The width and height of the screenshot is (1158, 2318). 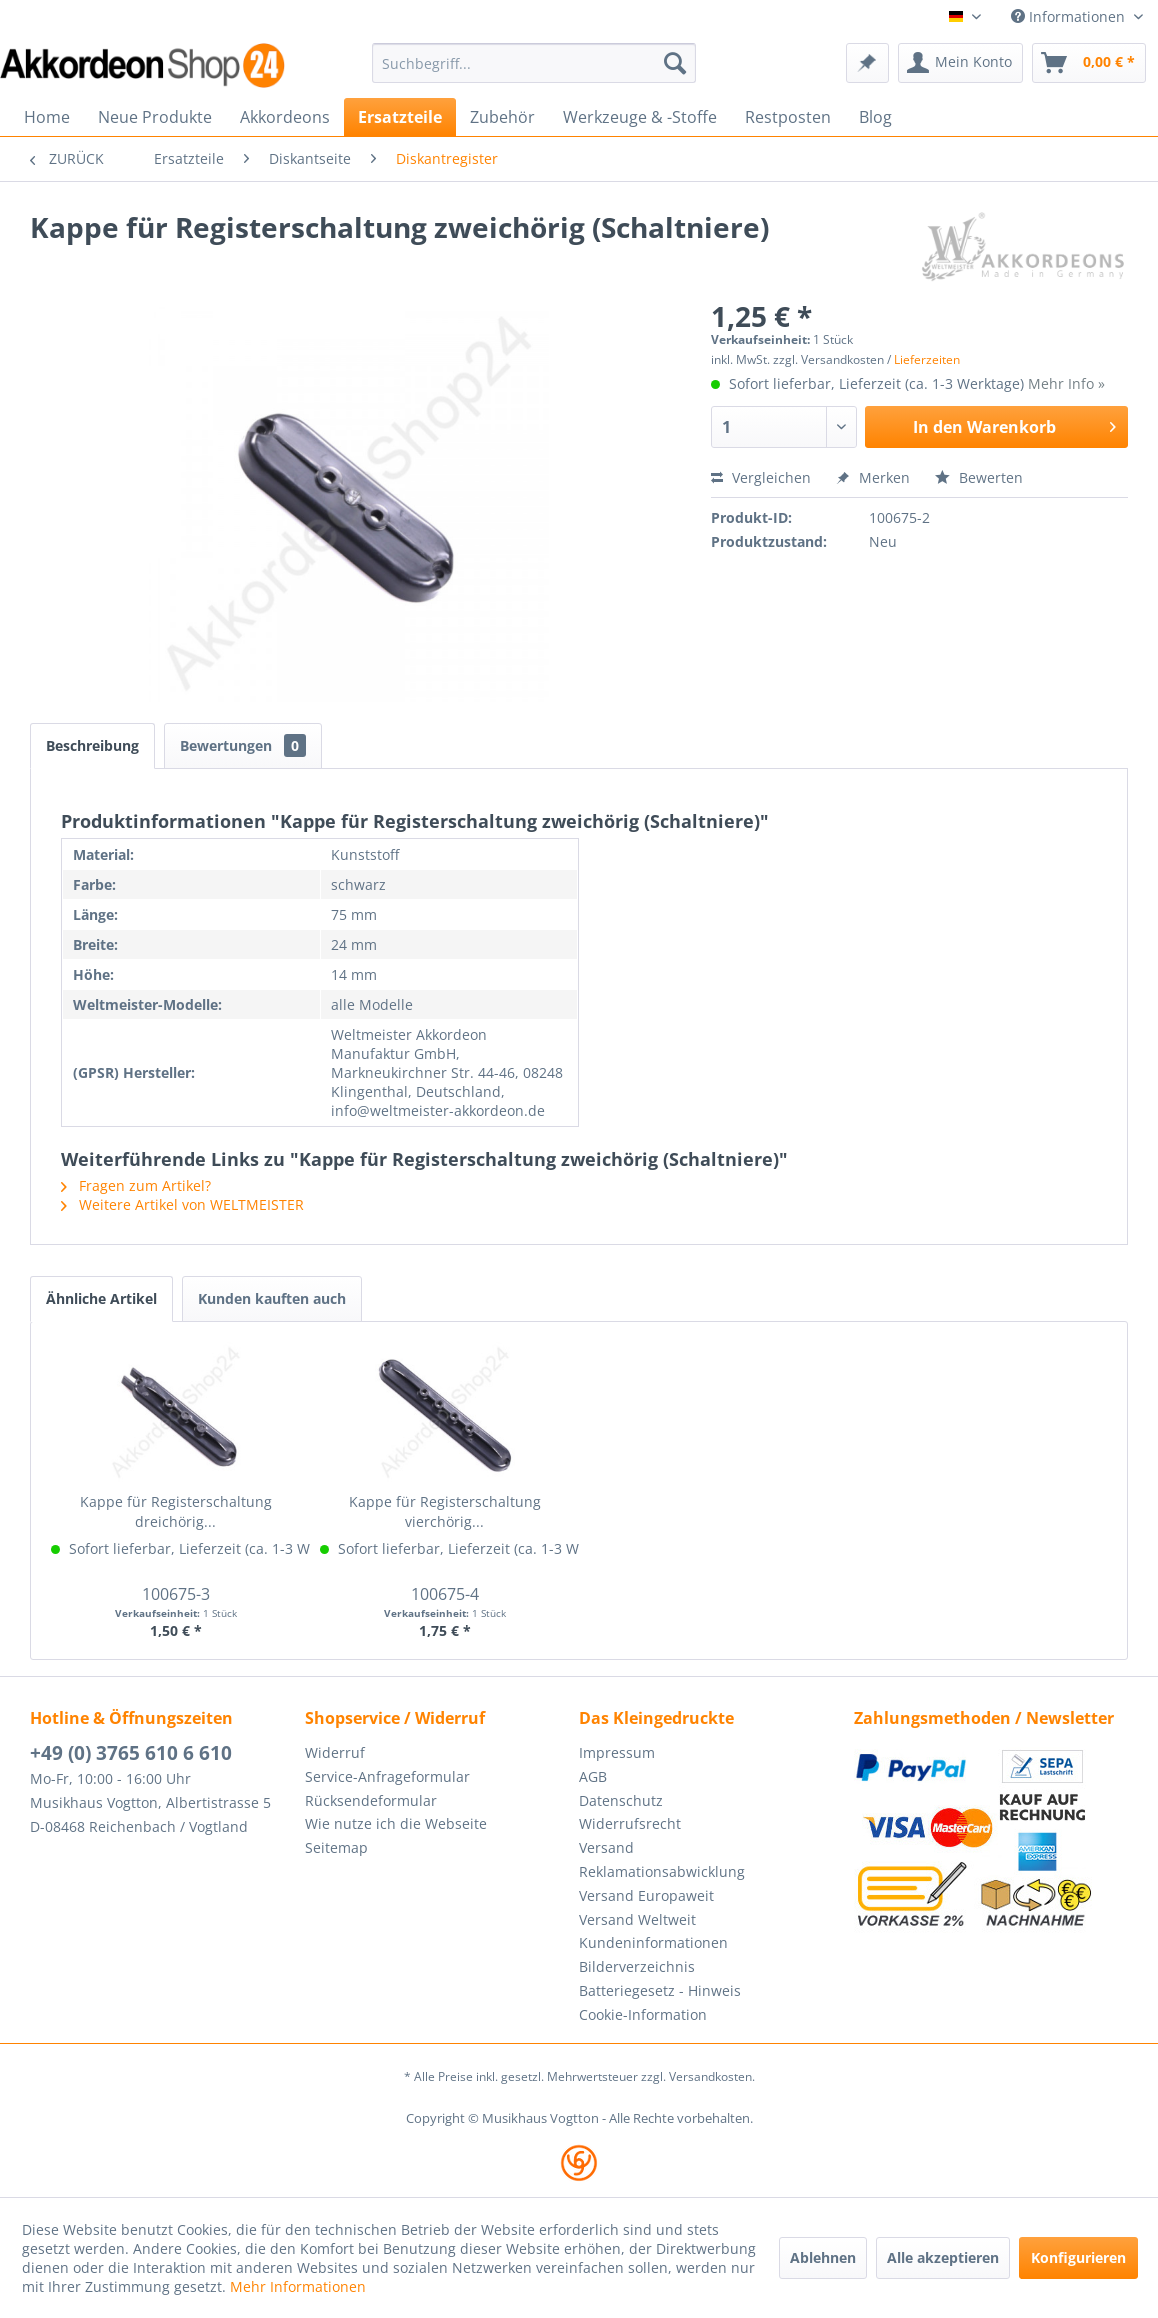 I want to click on Informationen [menuitem], so click(x=1070, y=16).